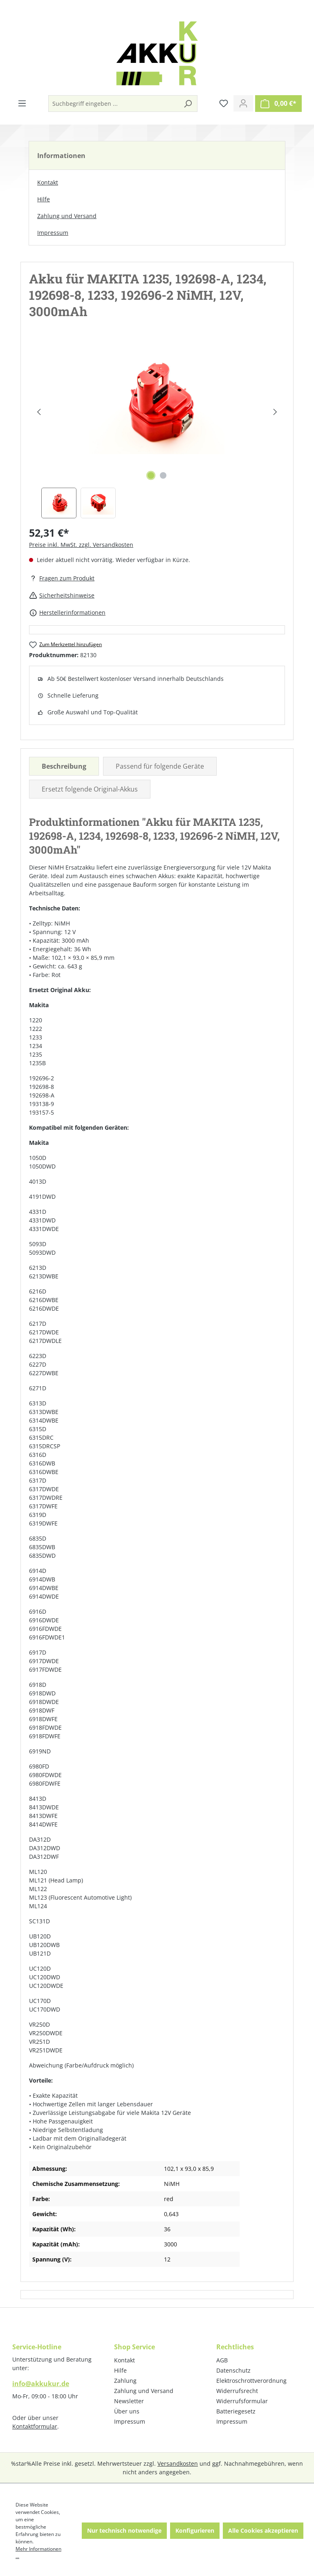  Describe the element at coordinates (275, 412) in the screenshot. I see `[Nächstes]` at that location.